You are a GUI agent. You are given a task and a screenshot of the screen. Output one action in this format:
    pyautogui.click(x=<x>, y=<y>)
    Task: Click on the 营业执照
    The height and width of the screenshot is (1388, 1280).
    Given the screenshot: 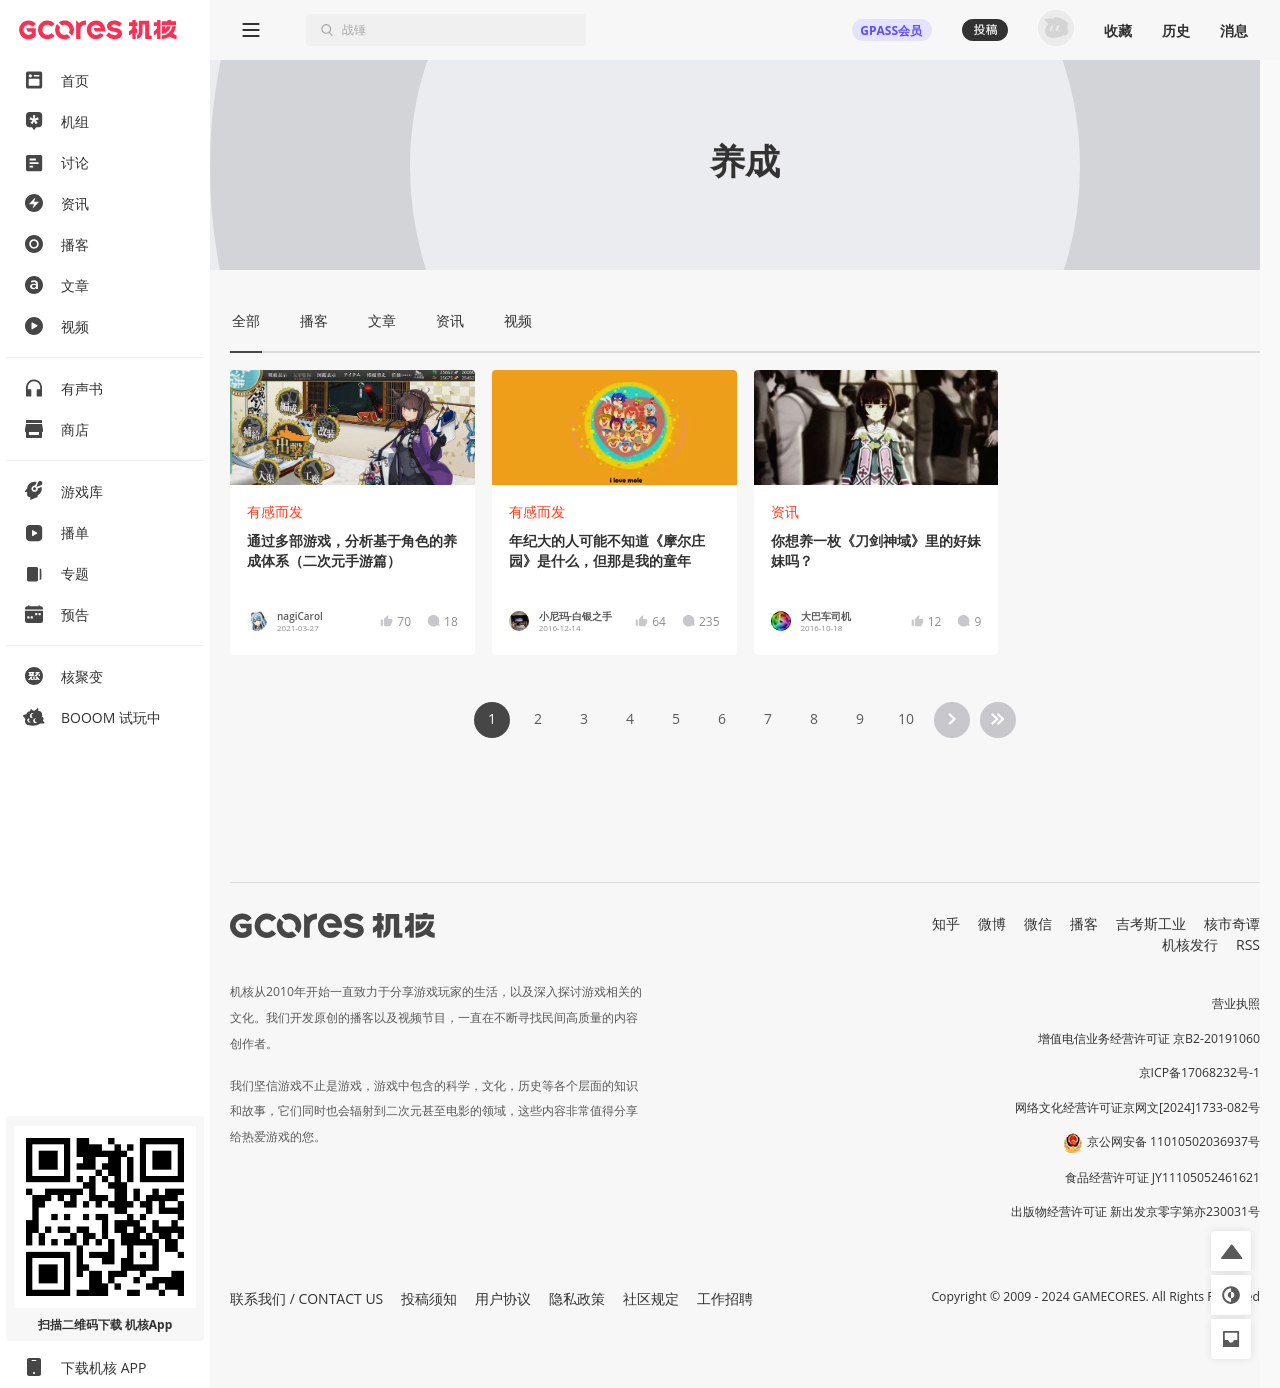 What is the action you would take?
    pyautogui.click(x=1236, y=1003)
    